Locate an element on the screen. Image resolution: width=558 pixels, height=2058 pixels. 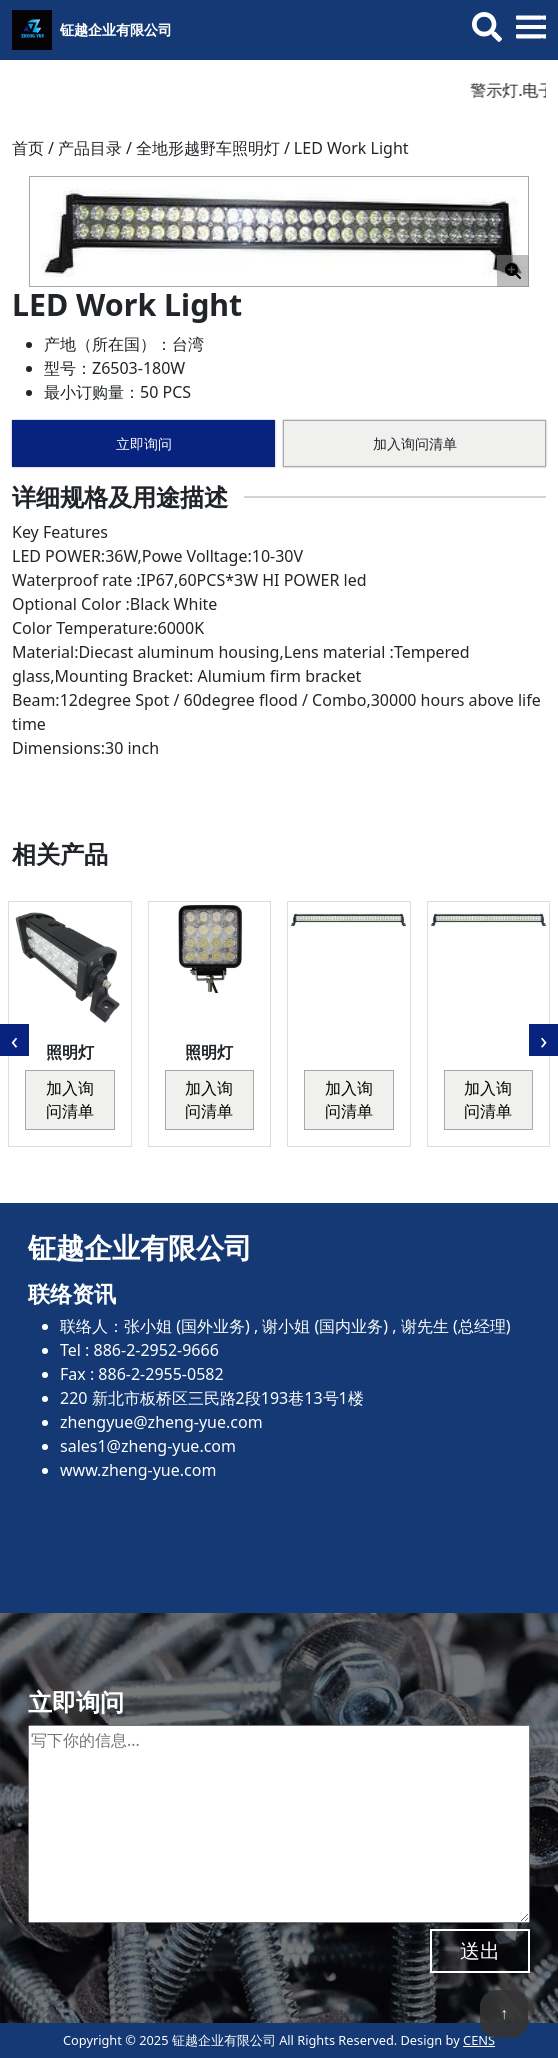
www.zheng-yue.com is located at coordinates (138, 1470).